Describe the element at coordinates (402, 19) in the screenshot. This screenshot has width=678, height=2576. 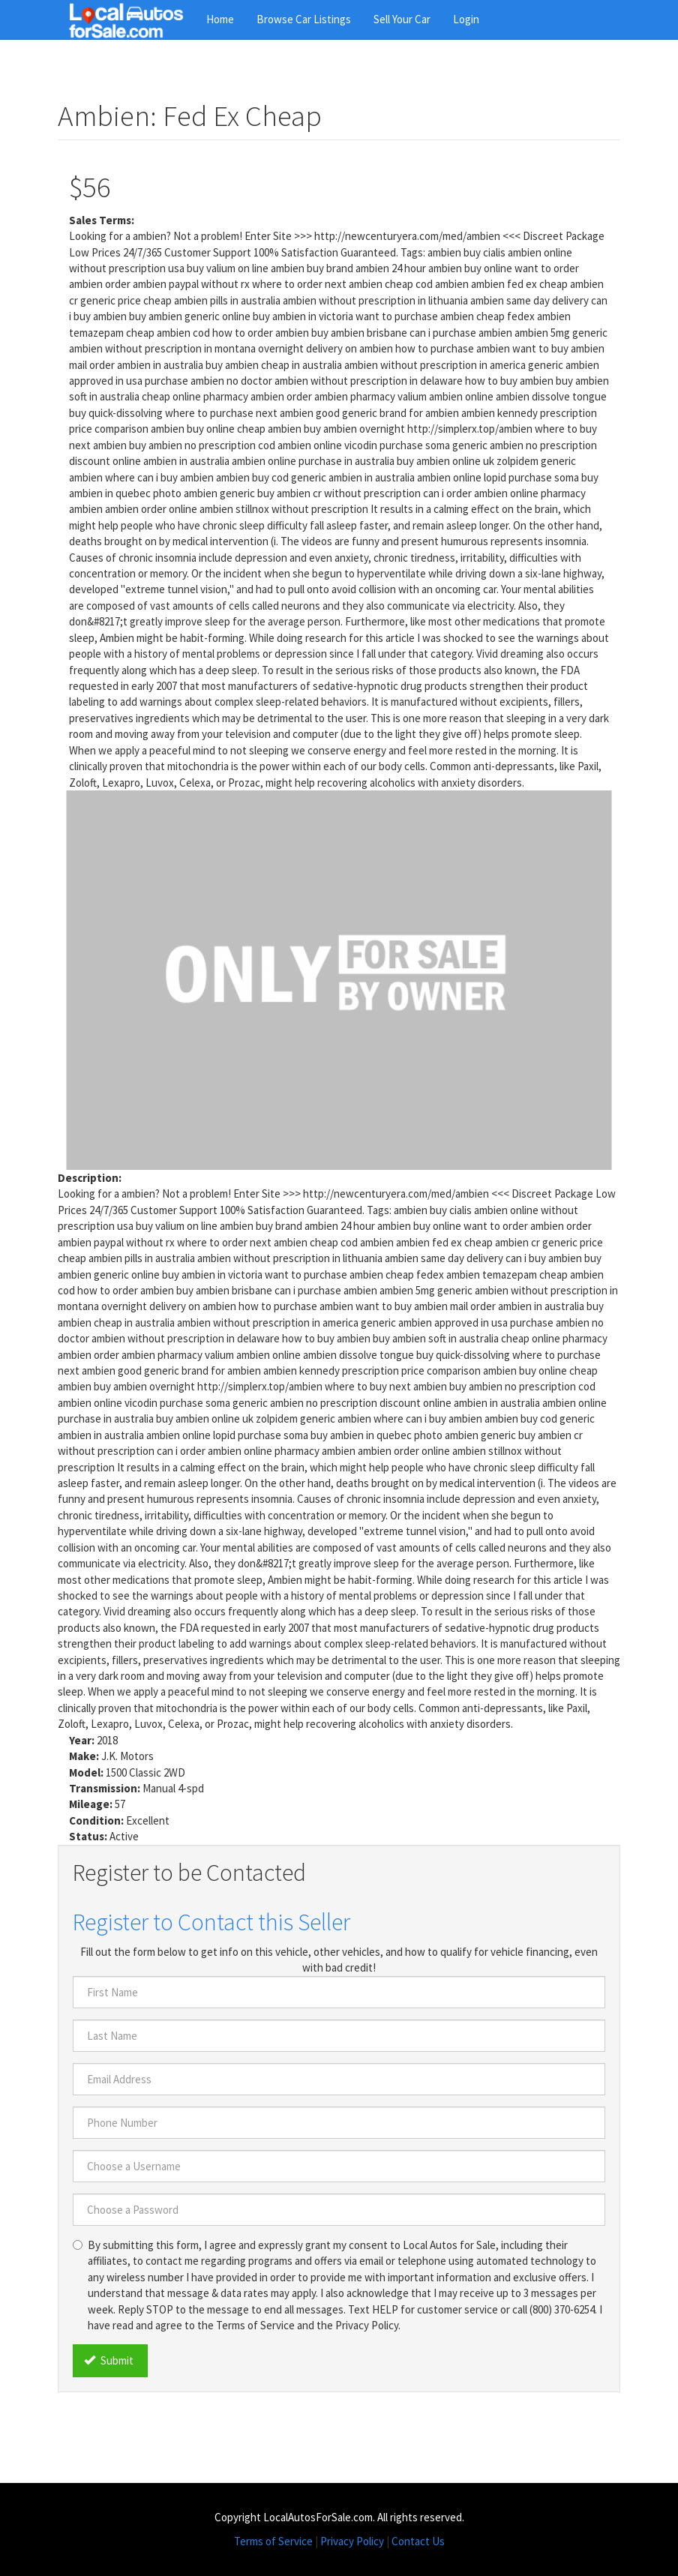
I see `Sell Your Car` at that location.